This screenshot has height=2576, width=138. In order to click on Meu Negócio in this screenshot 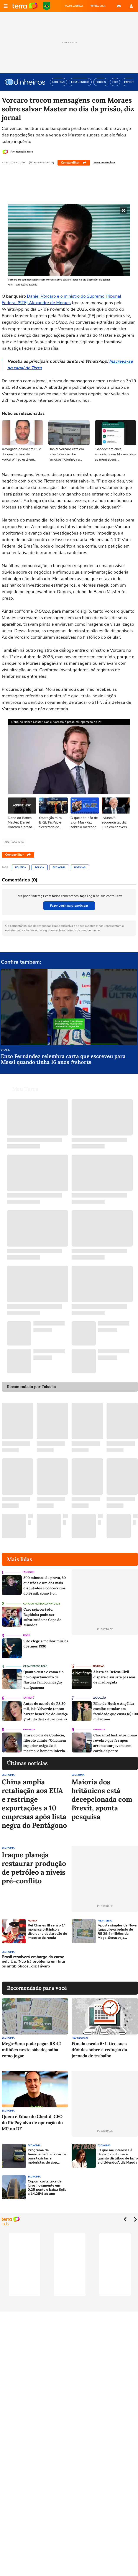, I will do `click(80, 2037)`.